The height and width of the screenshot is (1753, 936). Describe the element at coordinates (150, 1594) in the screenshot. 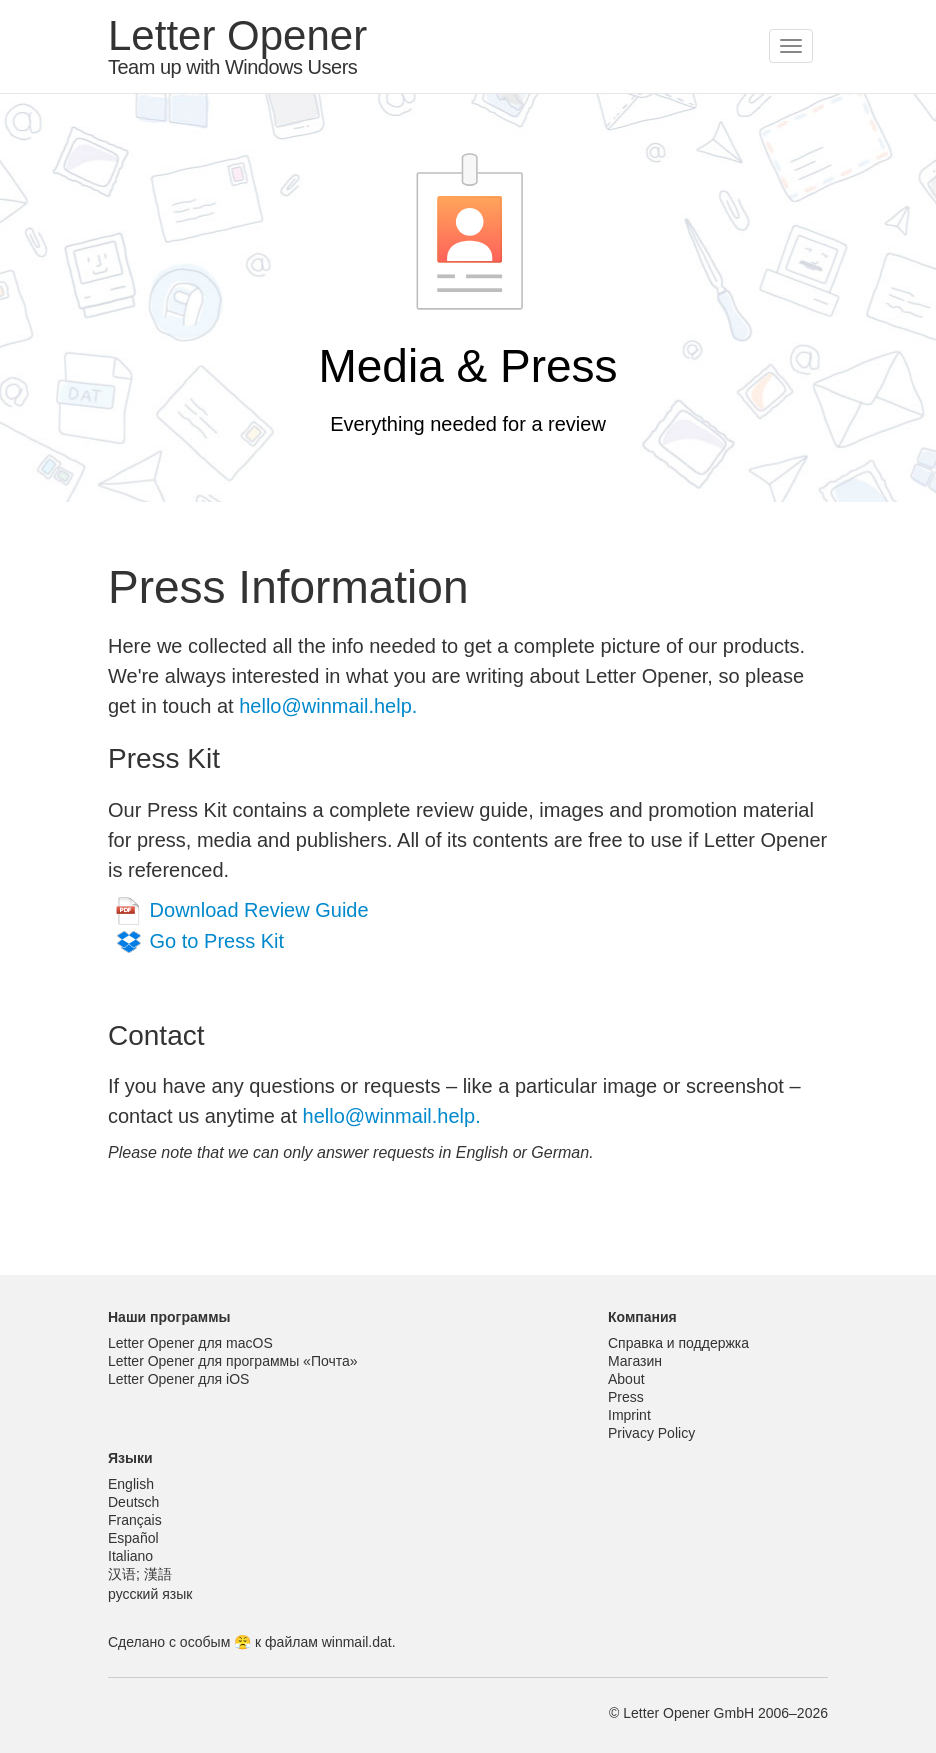

I see `русский язык` at that location.